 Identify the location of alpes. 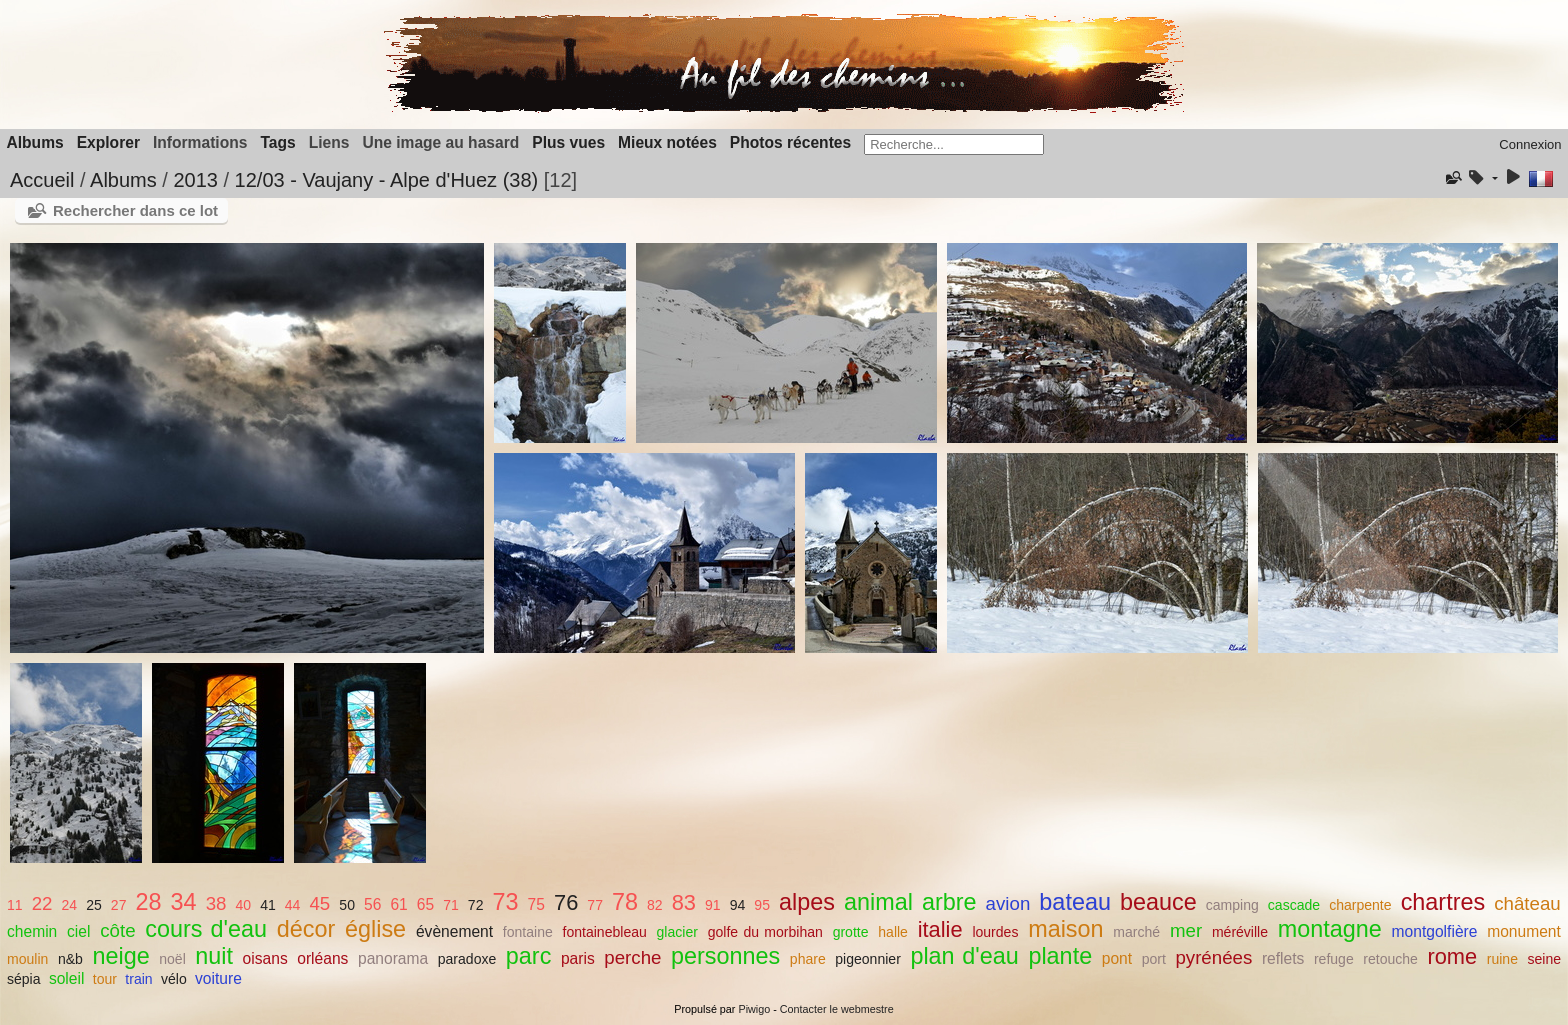
(807, 902).